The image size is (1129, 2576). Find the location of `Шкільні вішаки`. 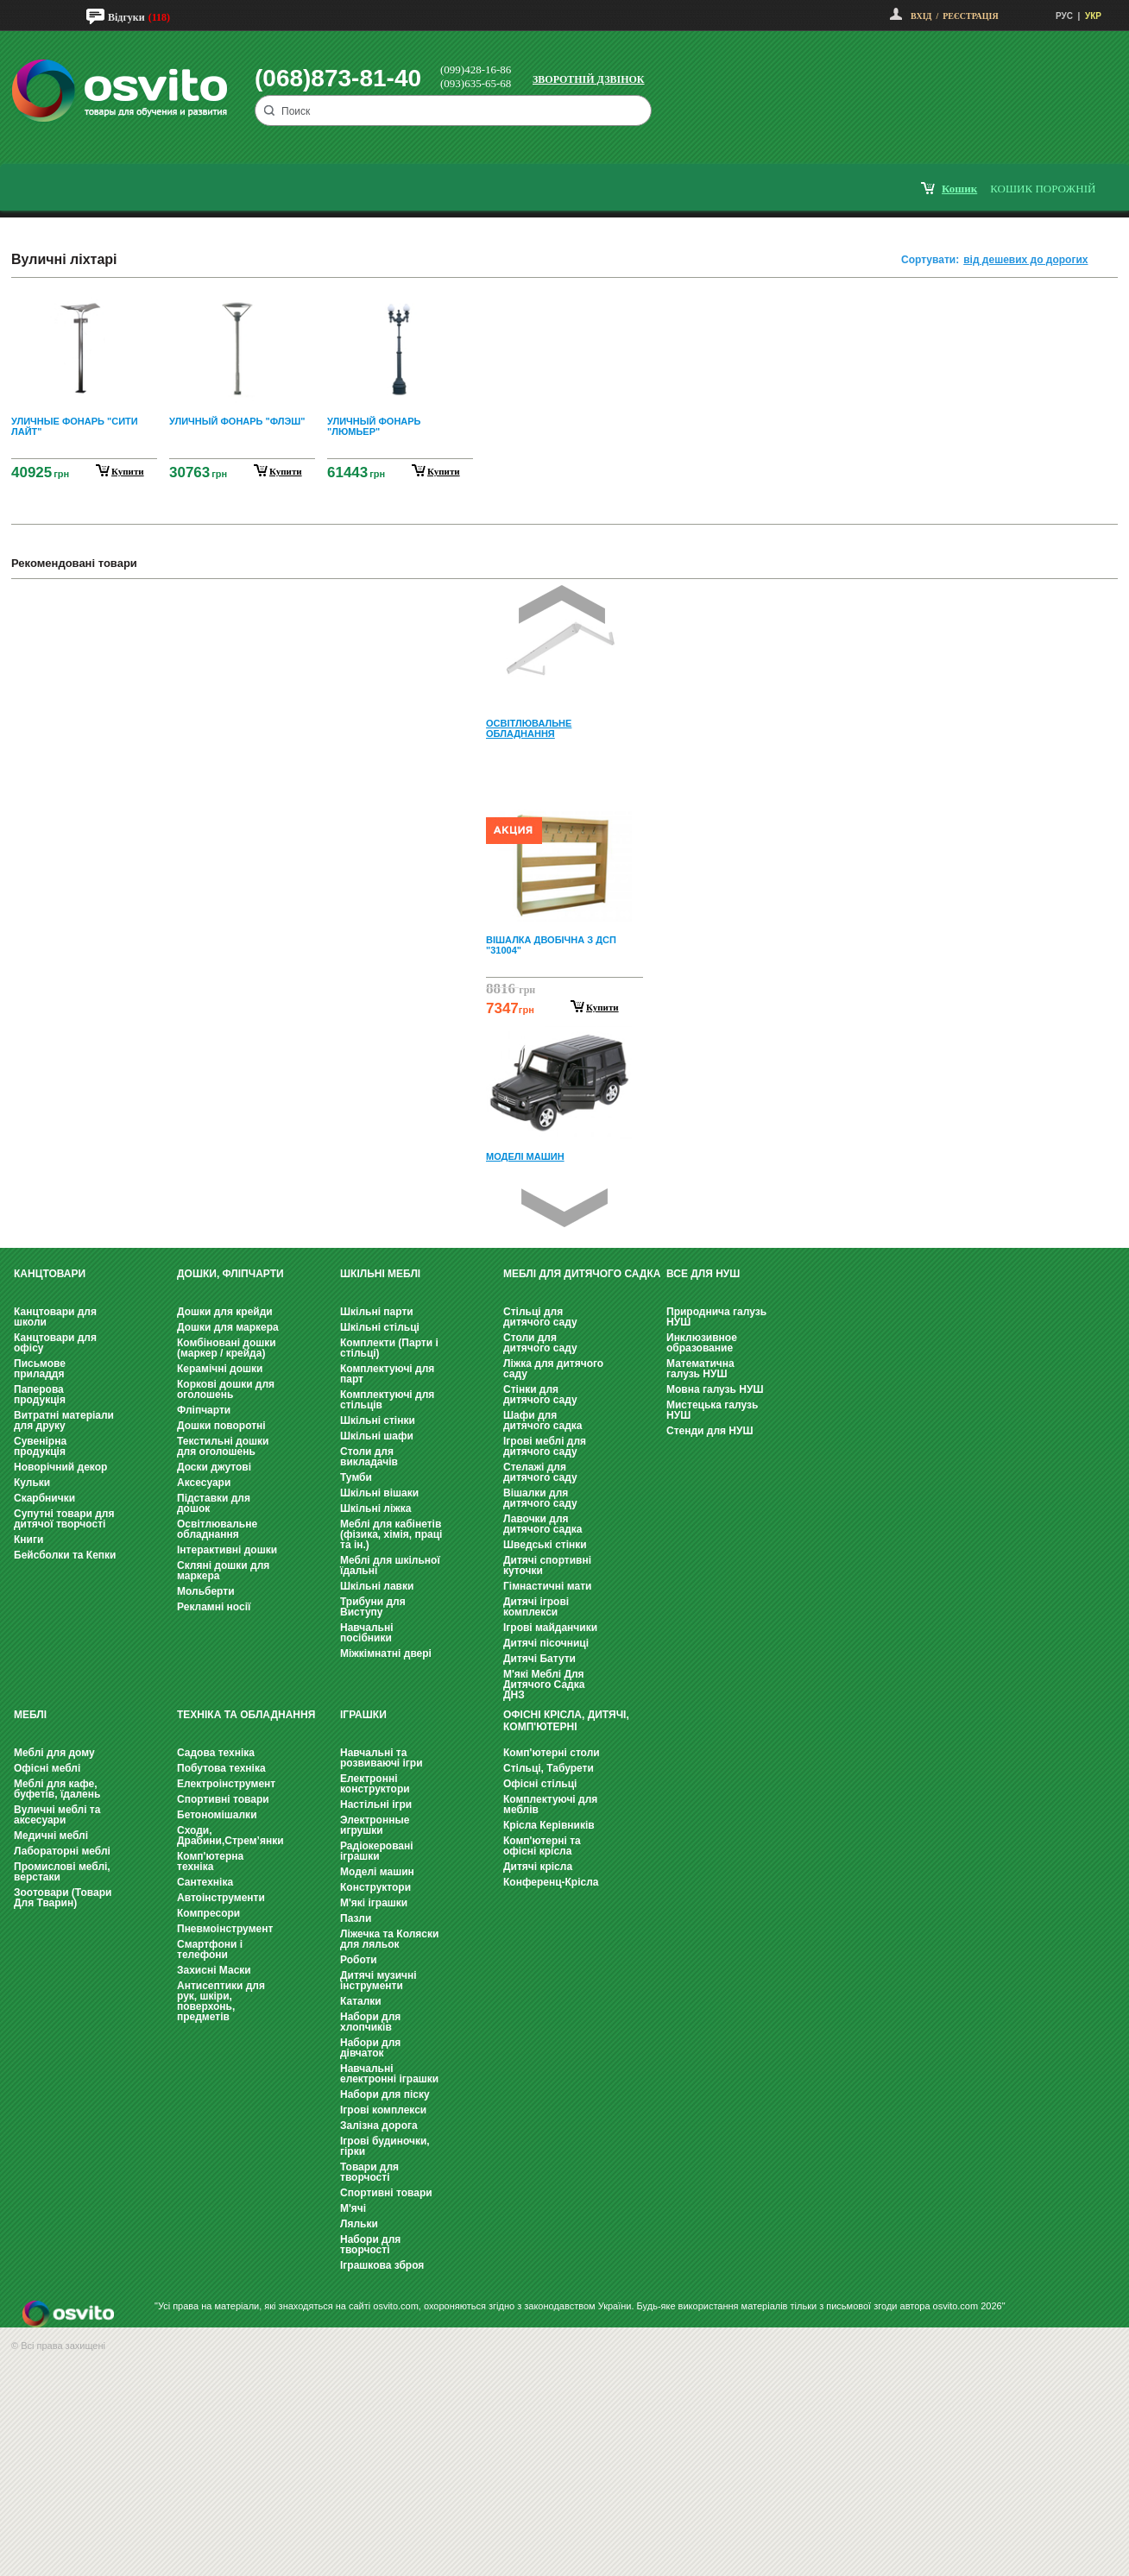

Шкільні вішаки is located at coordinates (379, 1493).